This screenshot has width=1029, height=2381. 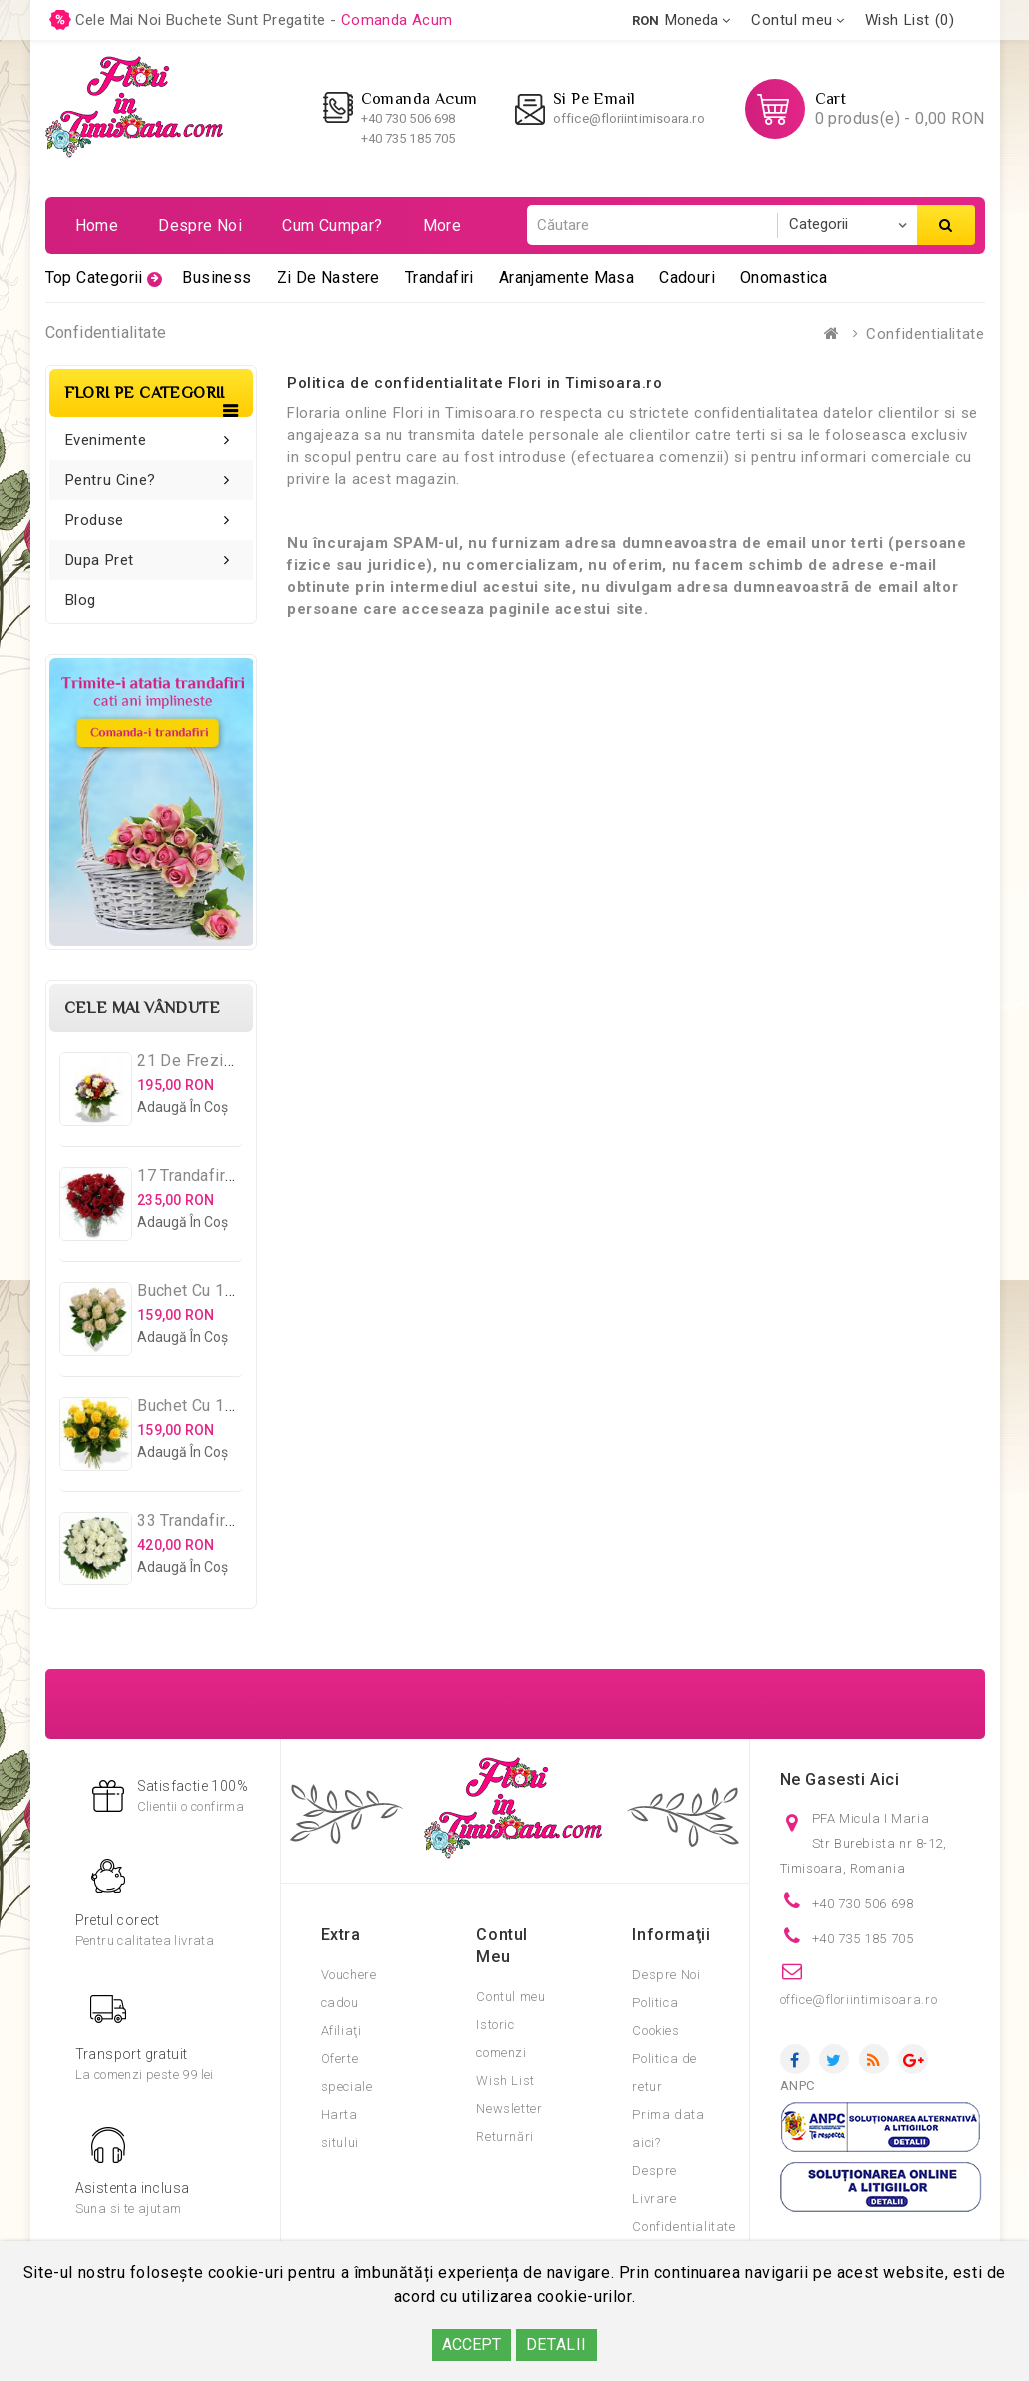 What do you see at coordinates (442, 225) in the screenshot?
I see `More` at bounding box center [442, 225].